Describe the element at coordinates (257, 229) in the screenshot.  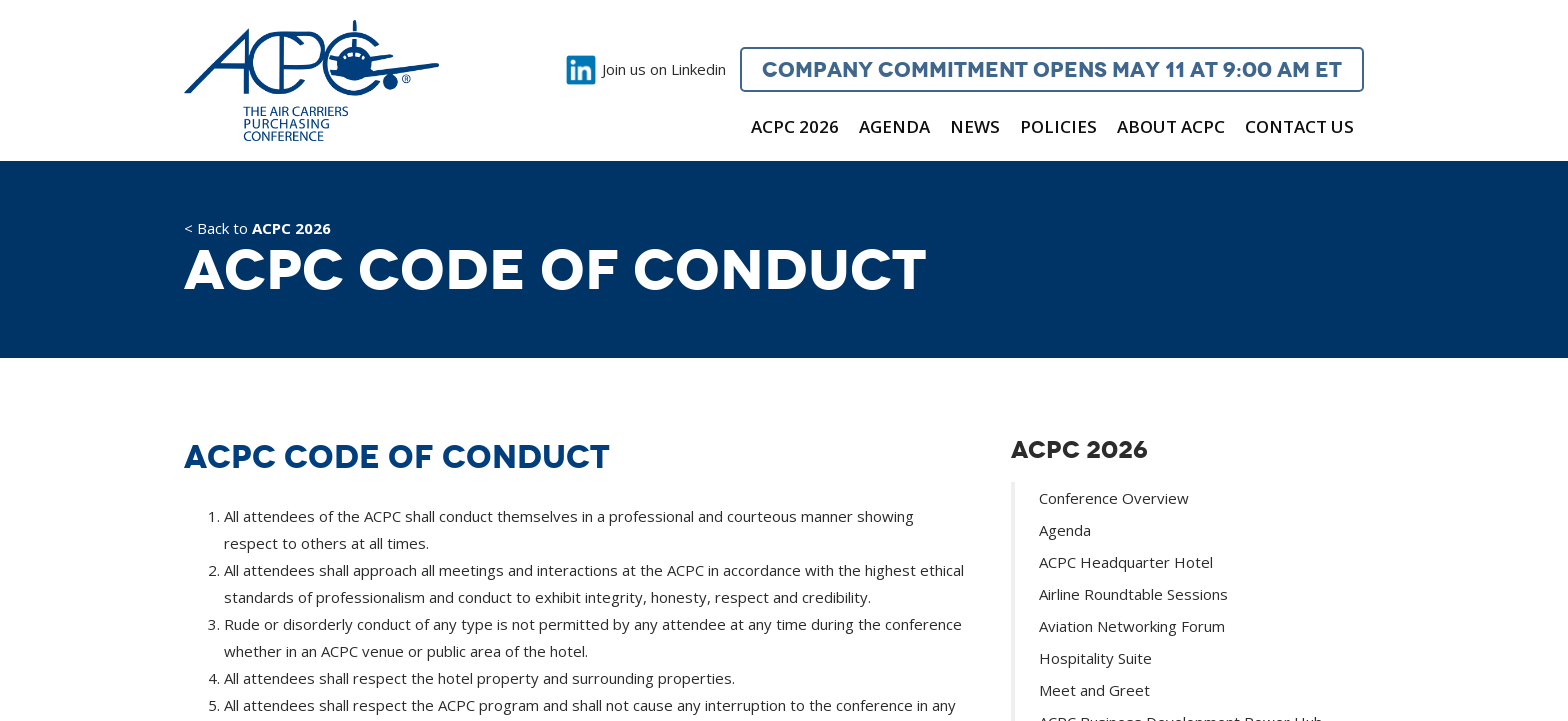
I see `< Back to` at that location.